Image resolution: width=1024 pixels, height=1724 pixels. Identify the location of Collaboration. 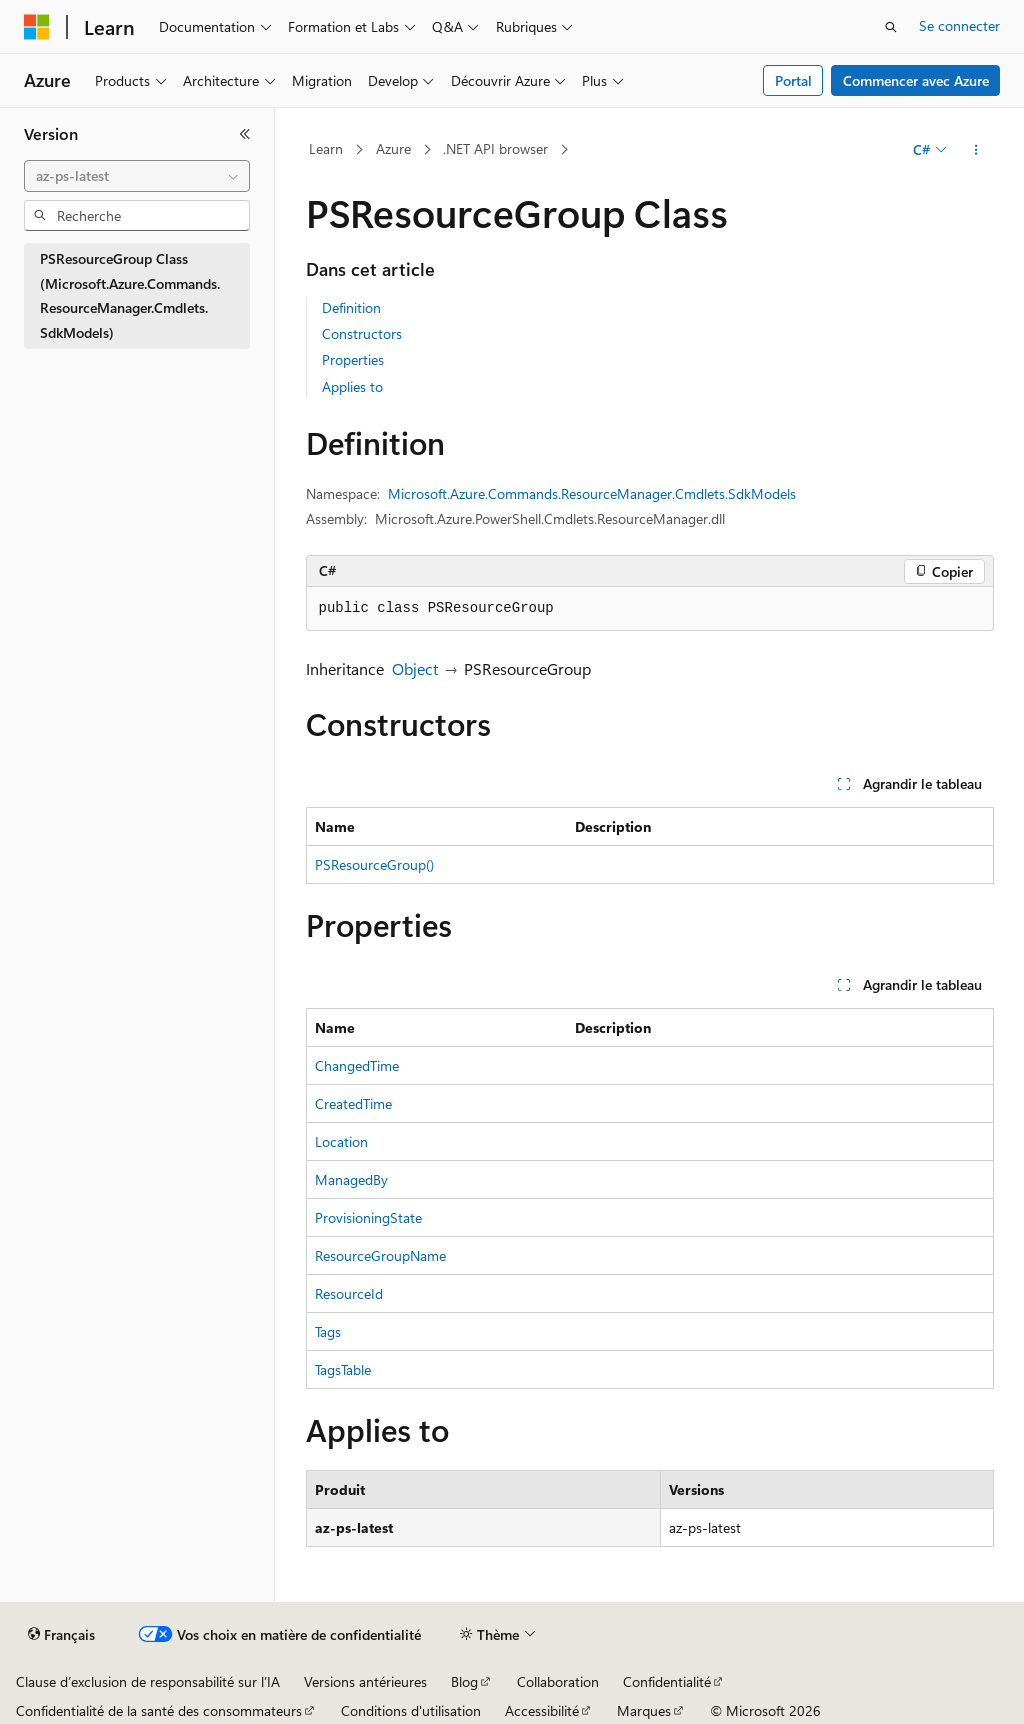
(558, 1681).